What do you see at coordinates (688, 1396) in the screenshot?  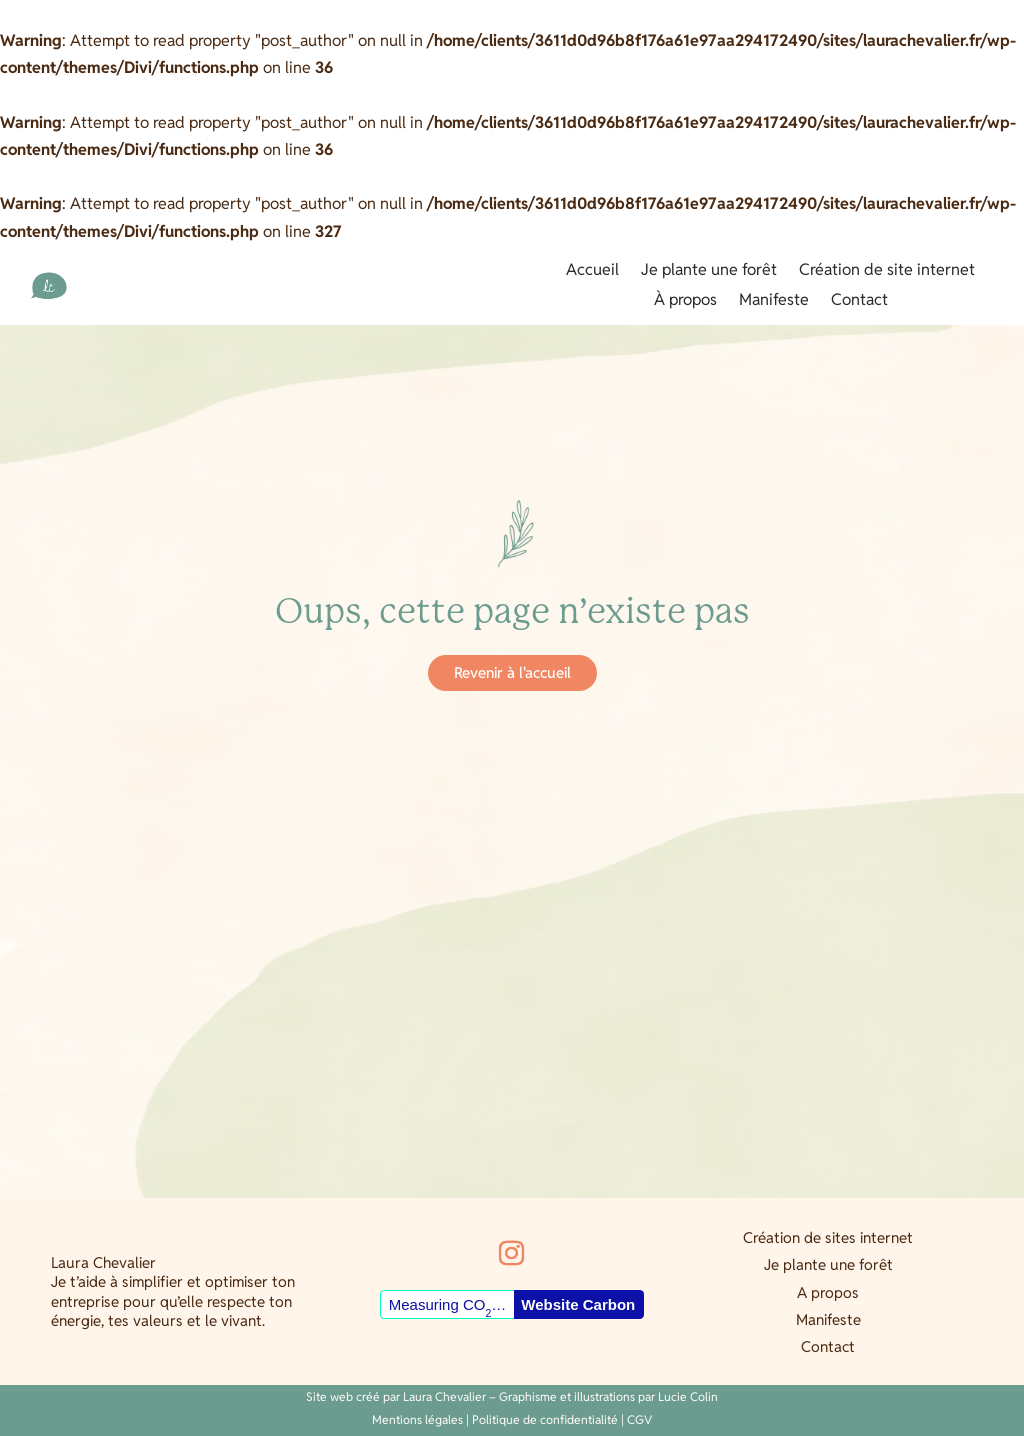 I see `Lucie Colin` at bounding box center [688, 1396].